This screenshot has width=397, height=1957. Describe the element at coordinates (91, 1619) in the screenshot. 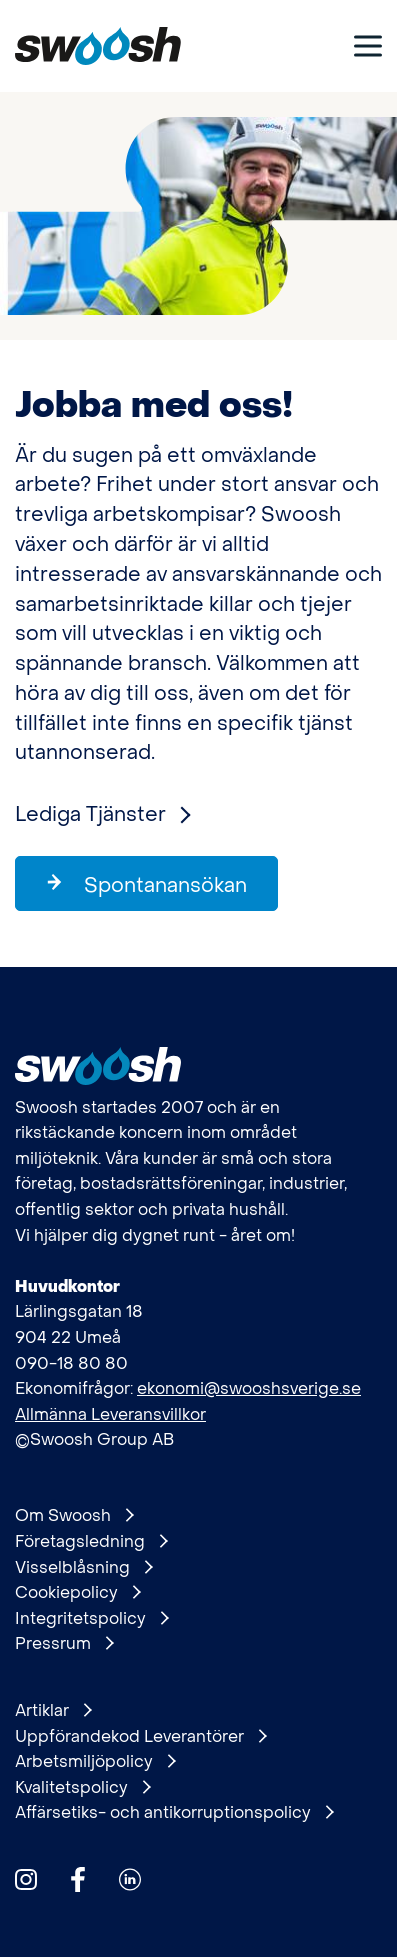

I see `Integritetspolicy` at that location.